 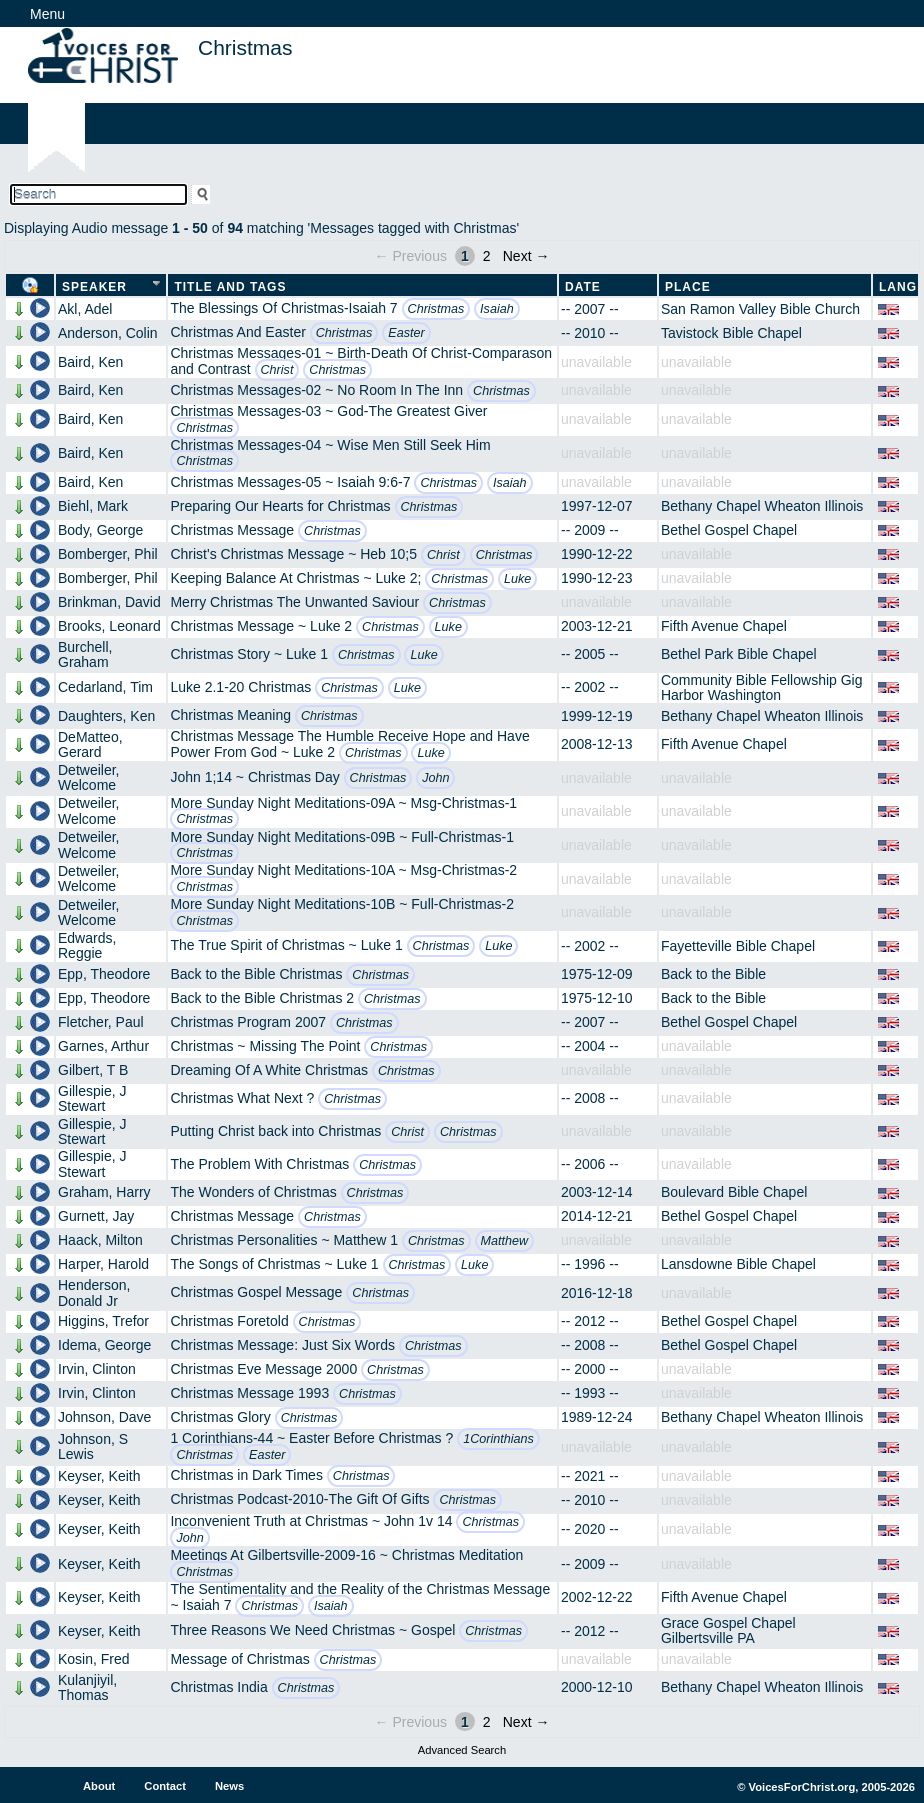 What do you see at coordinates (103, 1264) in the screenshot?
I see `Harper, Harold` at bounding box center [103, 1264].